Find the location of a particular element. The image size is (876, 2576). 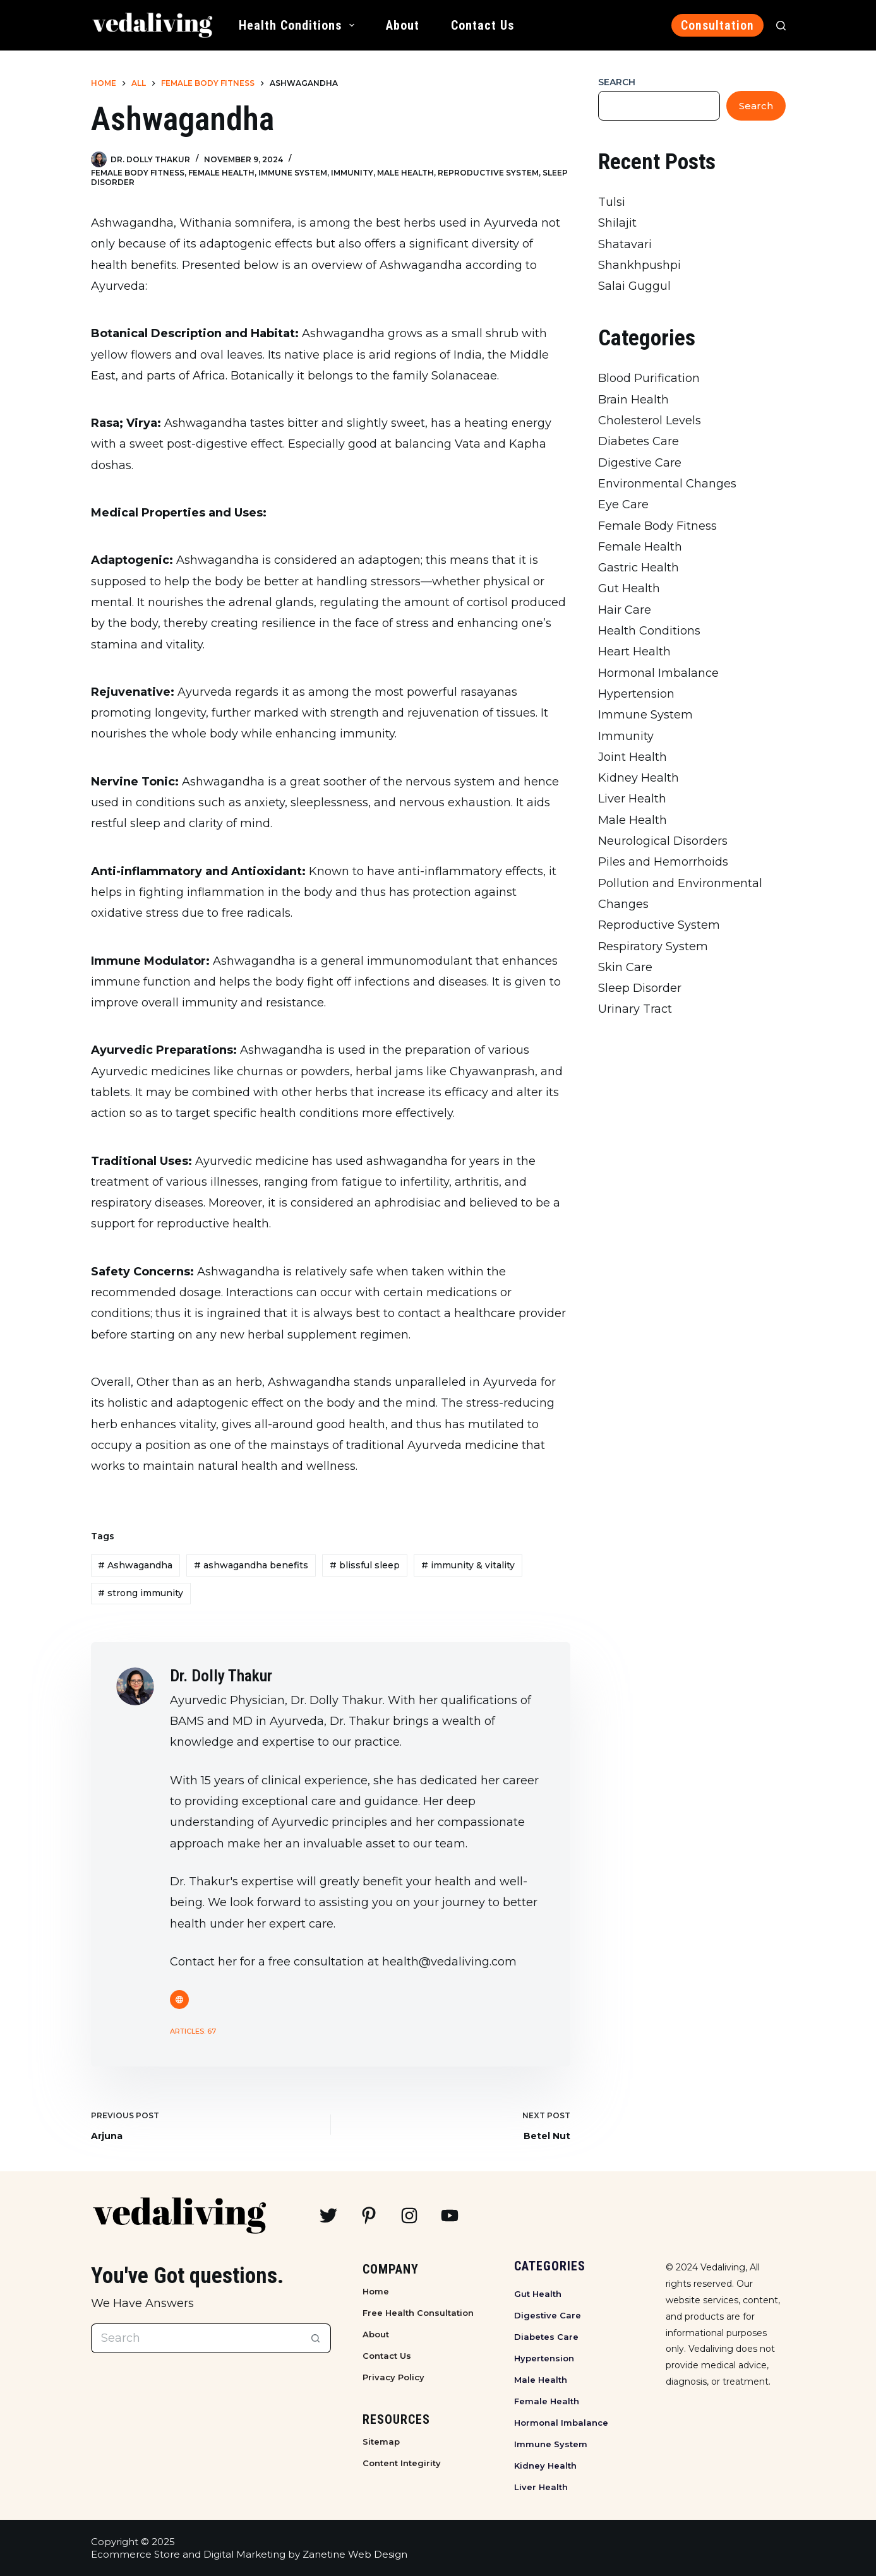

Contact Us is located at coordinates (482, 25).